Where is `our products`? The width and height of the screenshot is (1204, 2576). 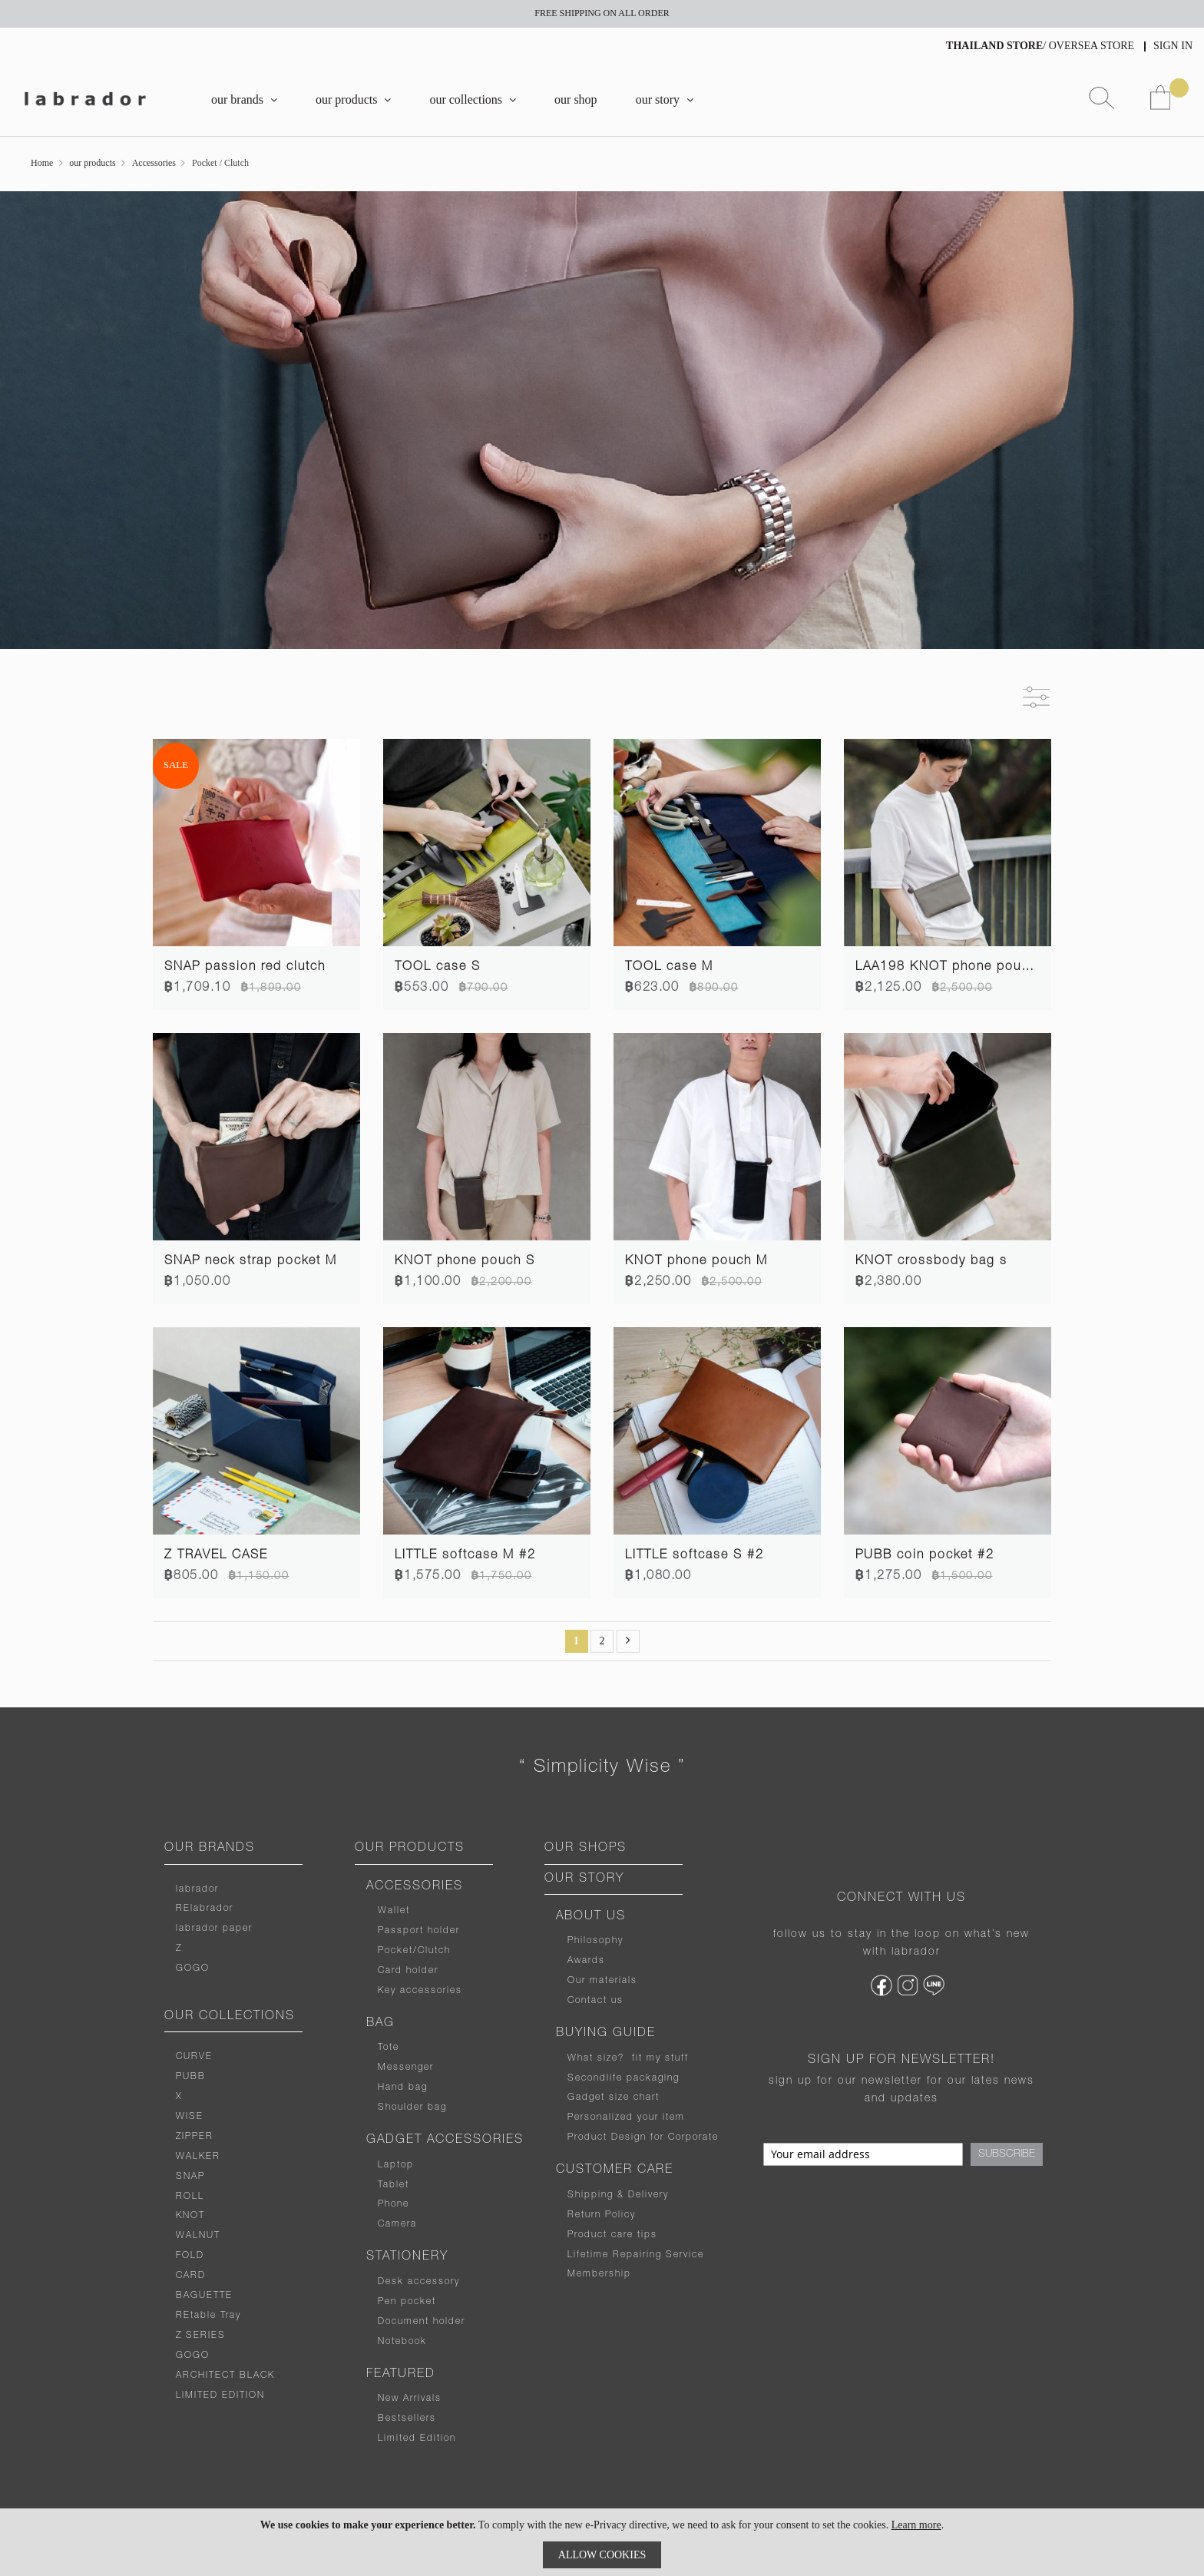
our products is located at coordinates (92, 162).